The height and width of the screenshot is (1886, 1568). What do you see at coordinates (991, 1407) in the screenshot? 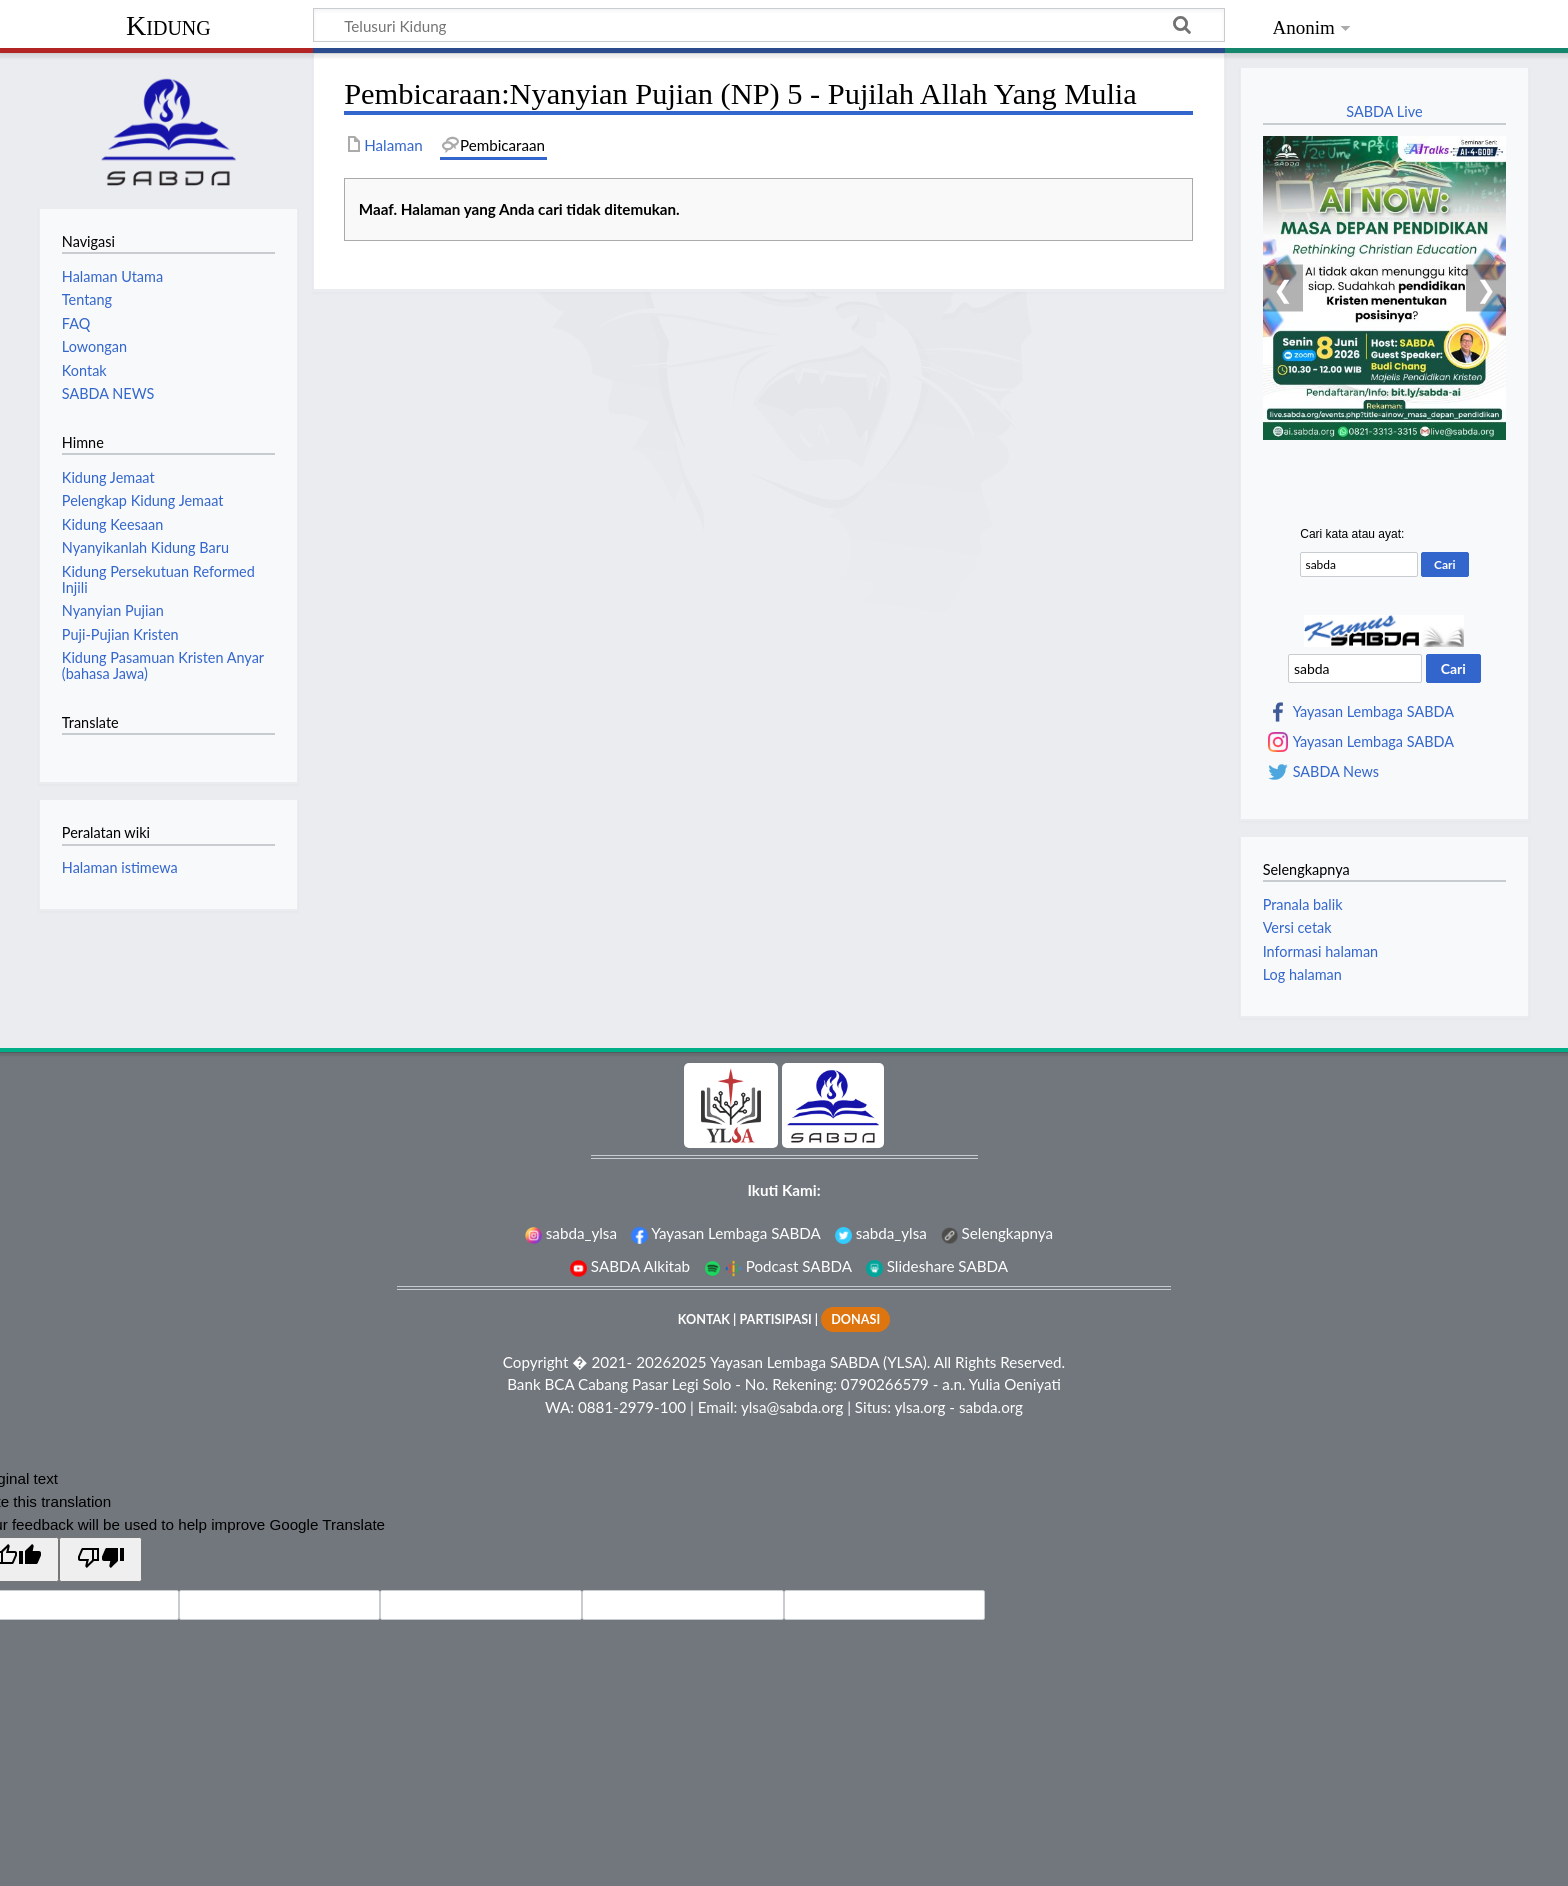
I see `sabda.org` at bounding box center [991, 1407].